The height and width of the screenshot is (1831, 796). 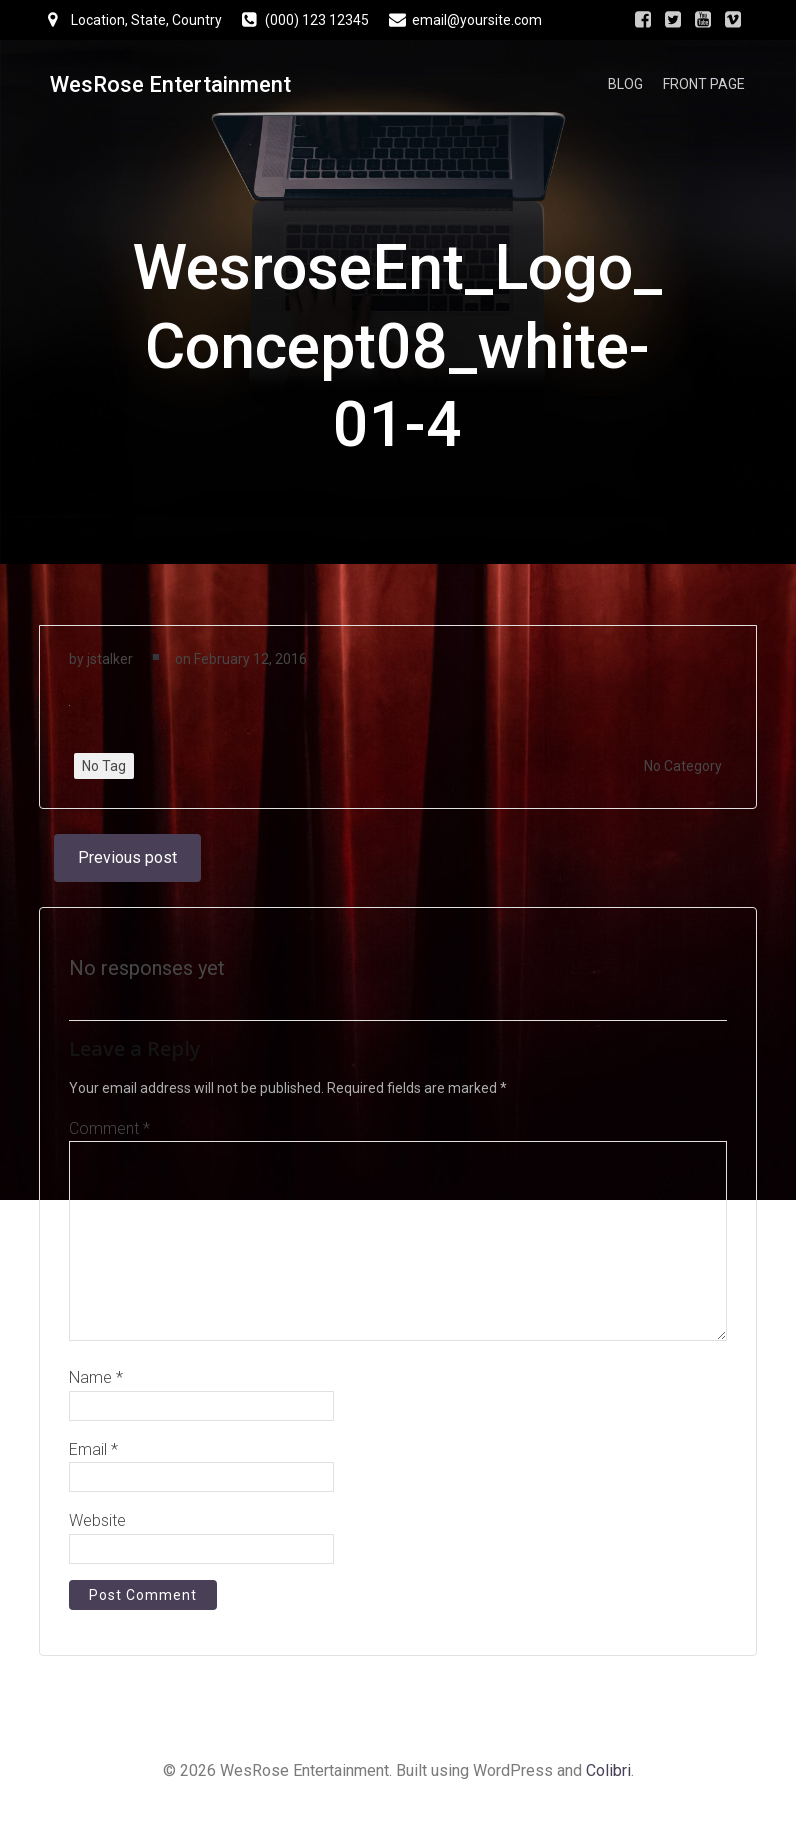 What do you see at coordinates (93, 1458) in the screenshot?
I see `Email` at bounding box center [93, 1458].